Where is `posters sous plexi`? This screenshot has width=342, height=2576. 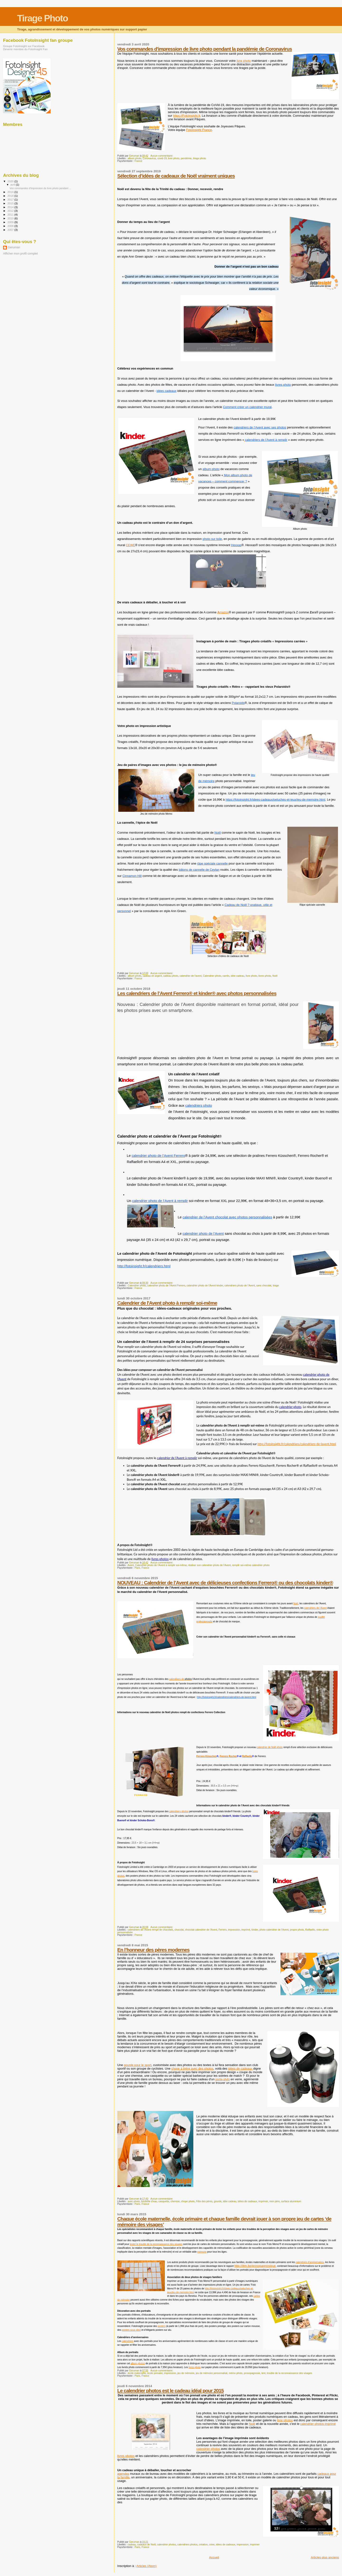 posters sous plexi is located at coordinates (131, 2330).